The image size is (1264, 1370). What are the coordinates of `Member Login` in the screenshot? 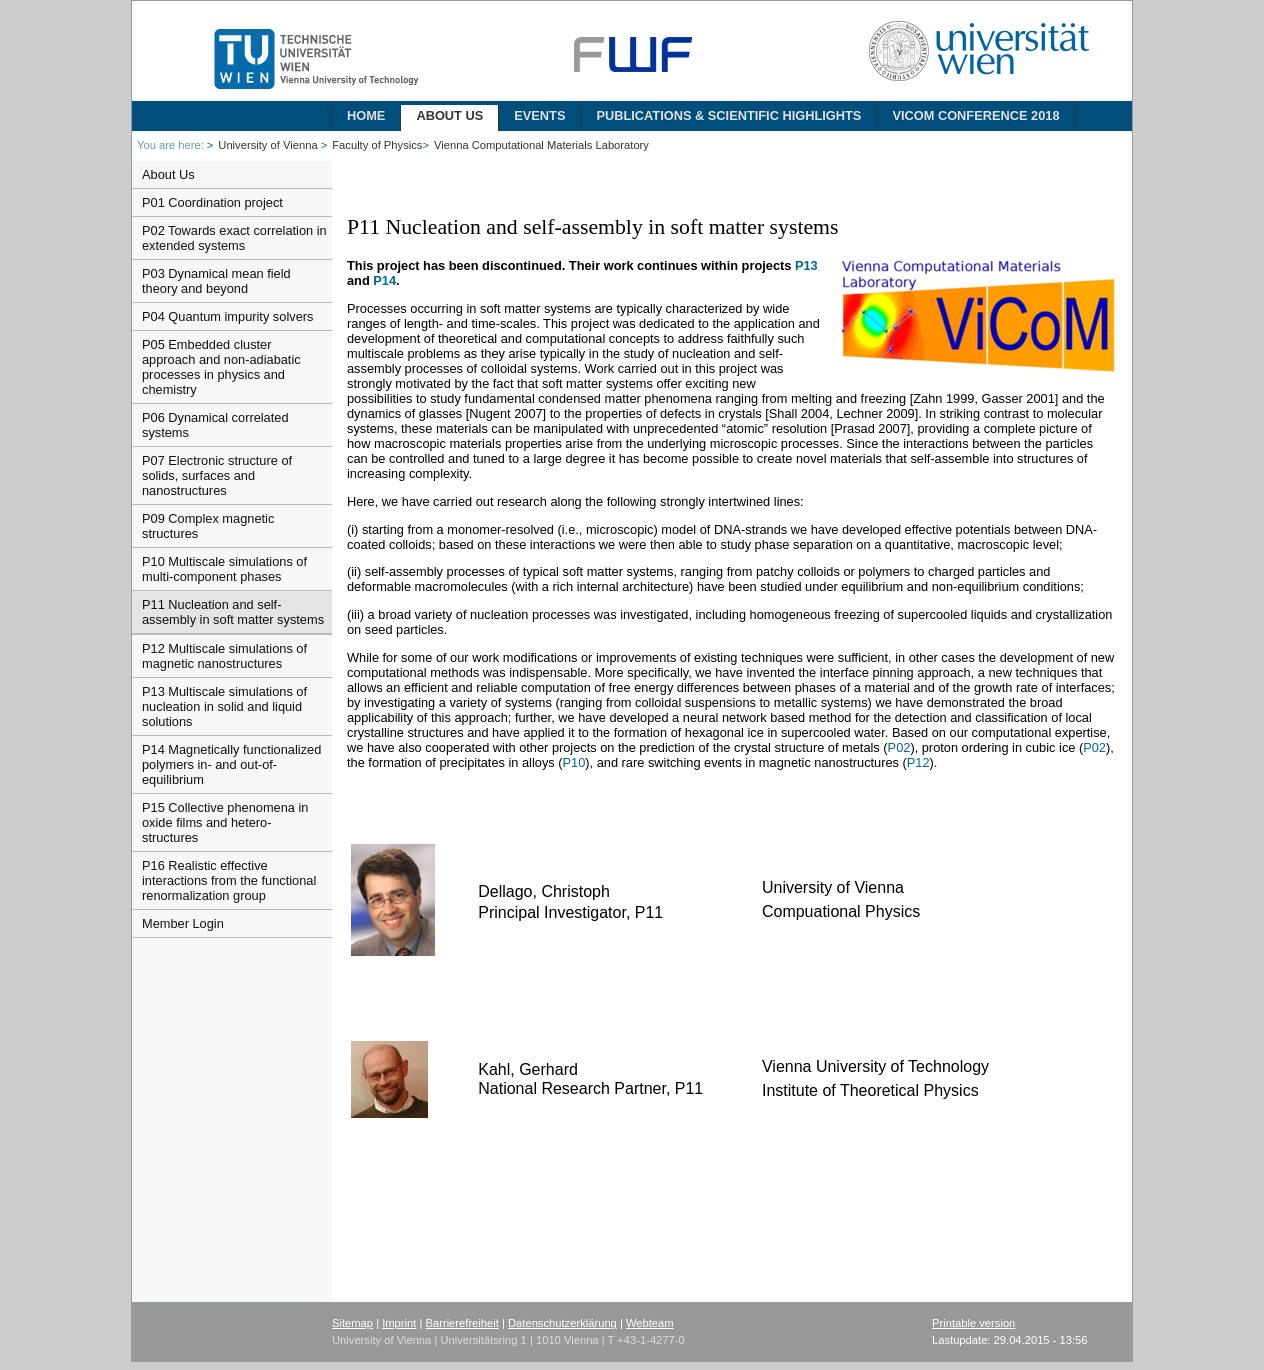 It's located at (183, 923).